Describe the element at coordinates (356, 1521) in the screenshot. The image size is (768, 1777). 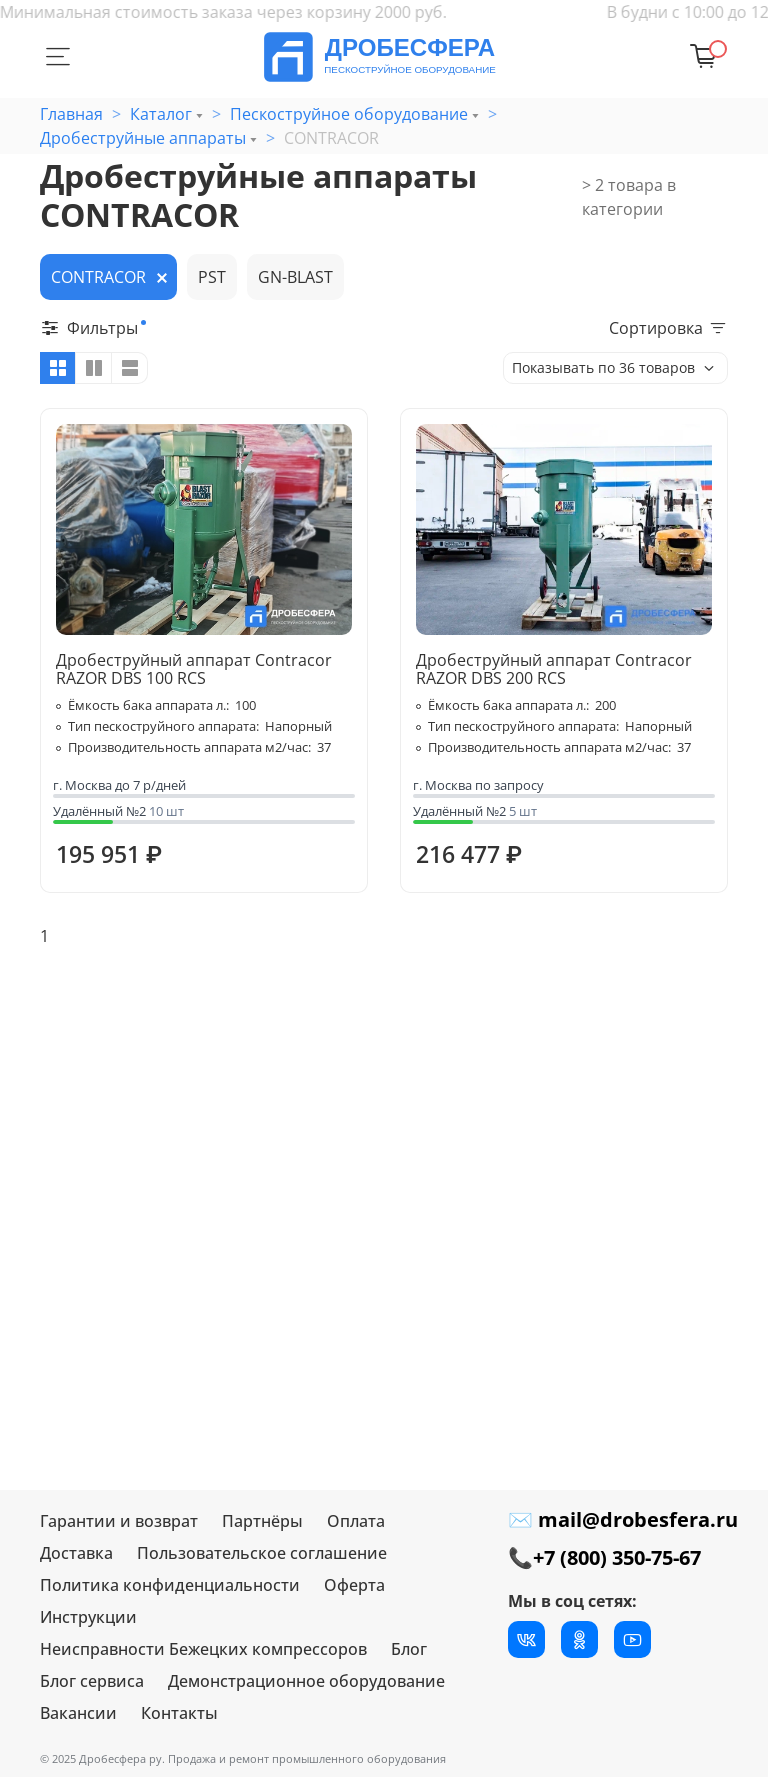
I see `Оплата` at that location.